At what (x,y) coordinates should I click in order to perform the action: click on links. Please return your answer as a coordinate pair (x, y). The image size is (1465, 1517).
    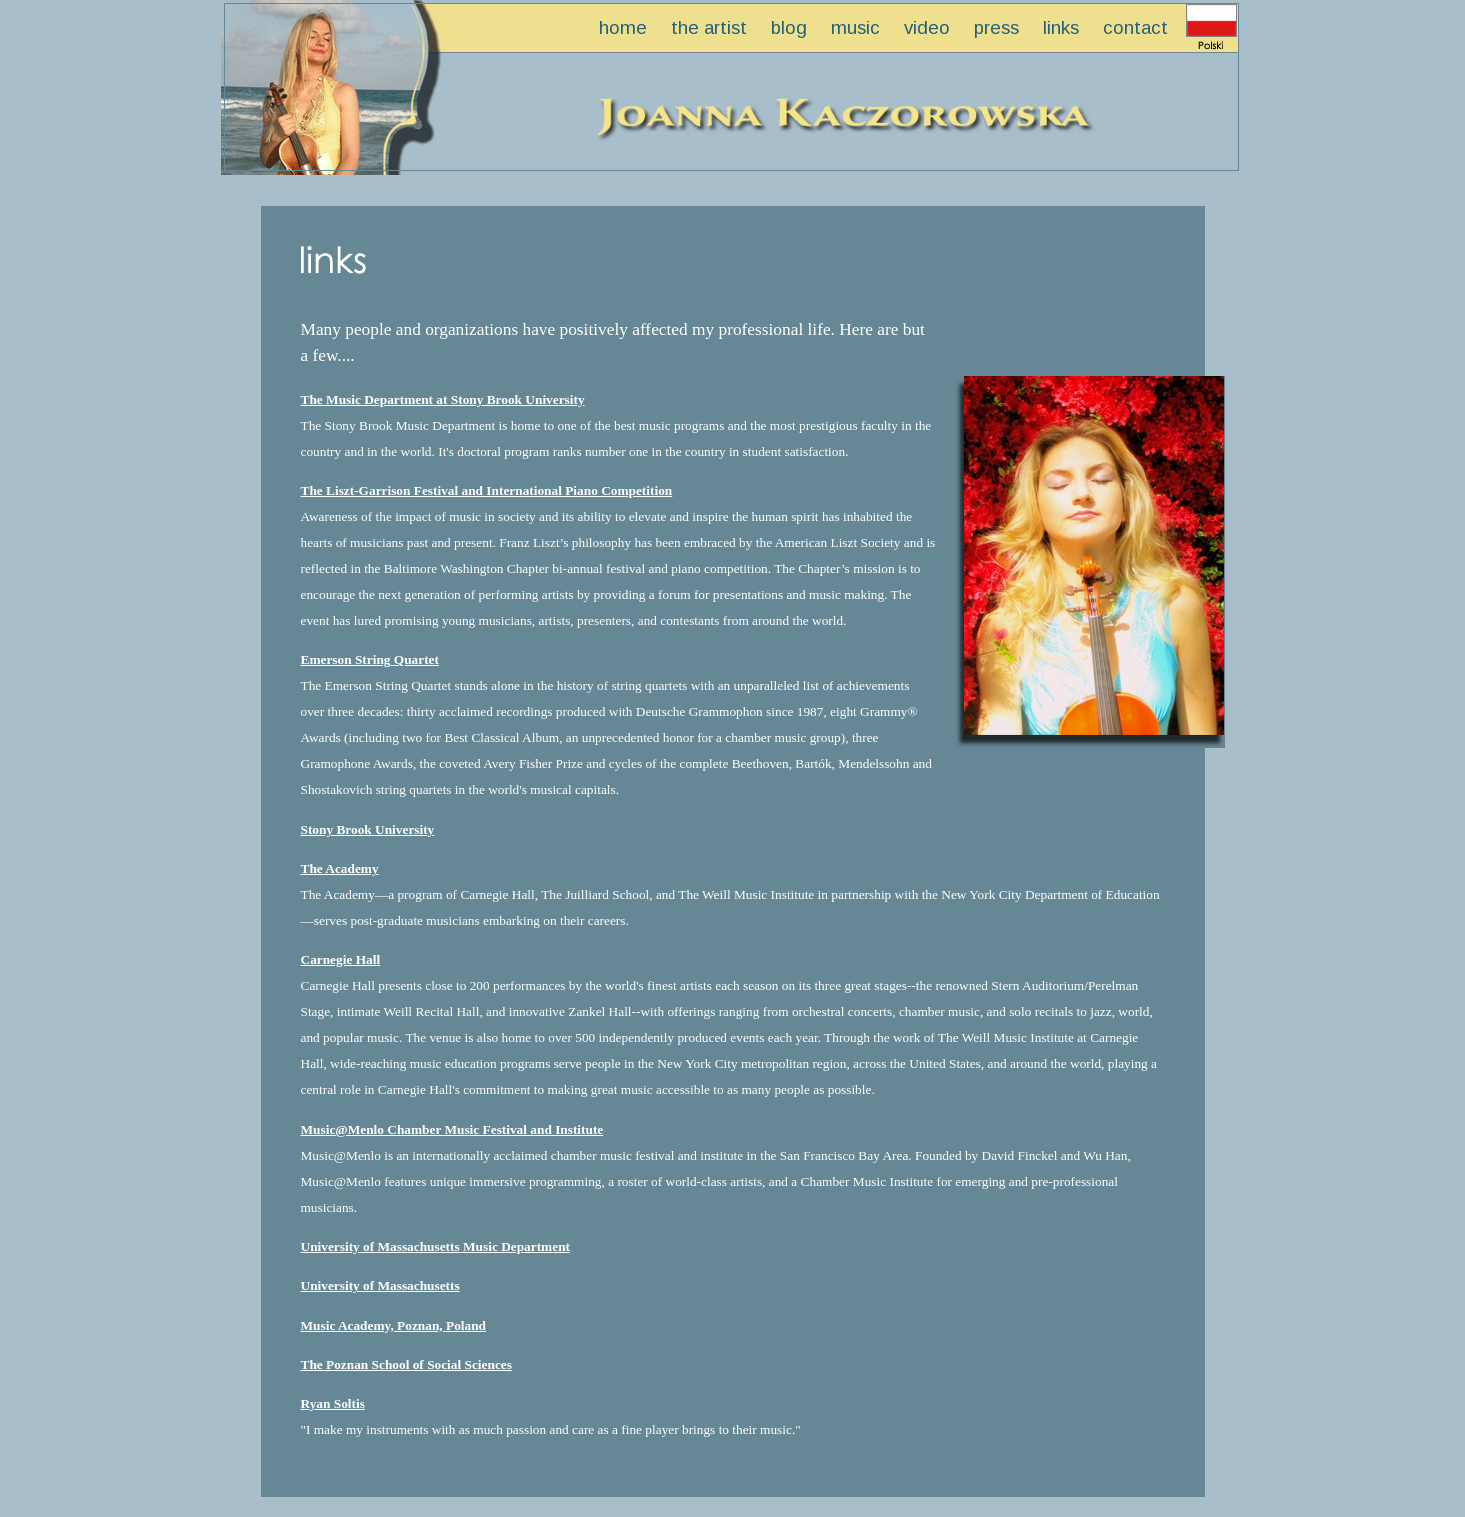
    Looking at the image, I should click on (1061, 27).